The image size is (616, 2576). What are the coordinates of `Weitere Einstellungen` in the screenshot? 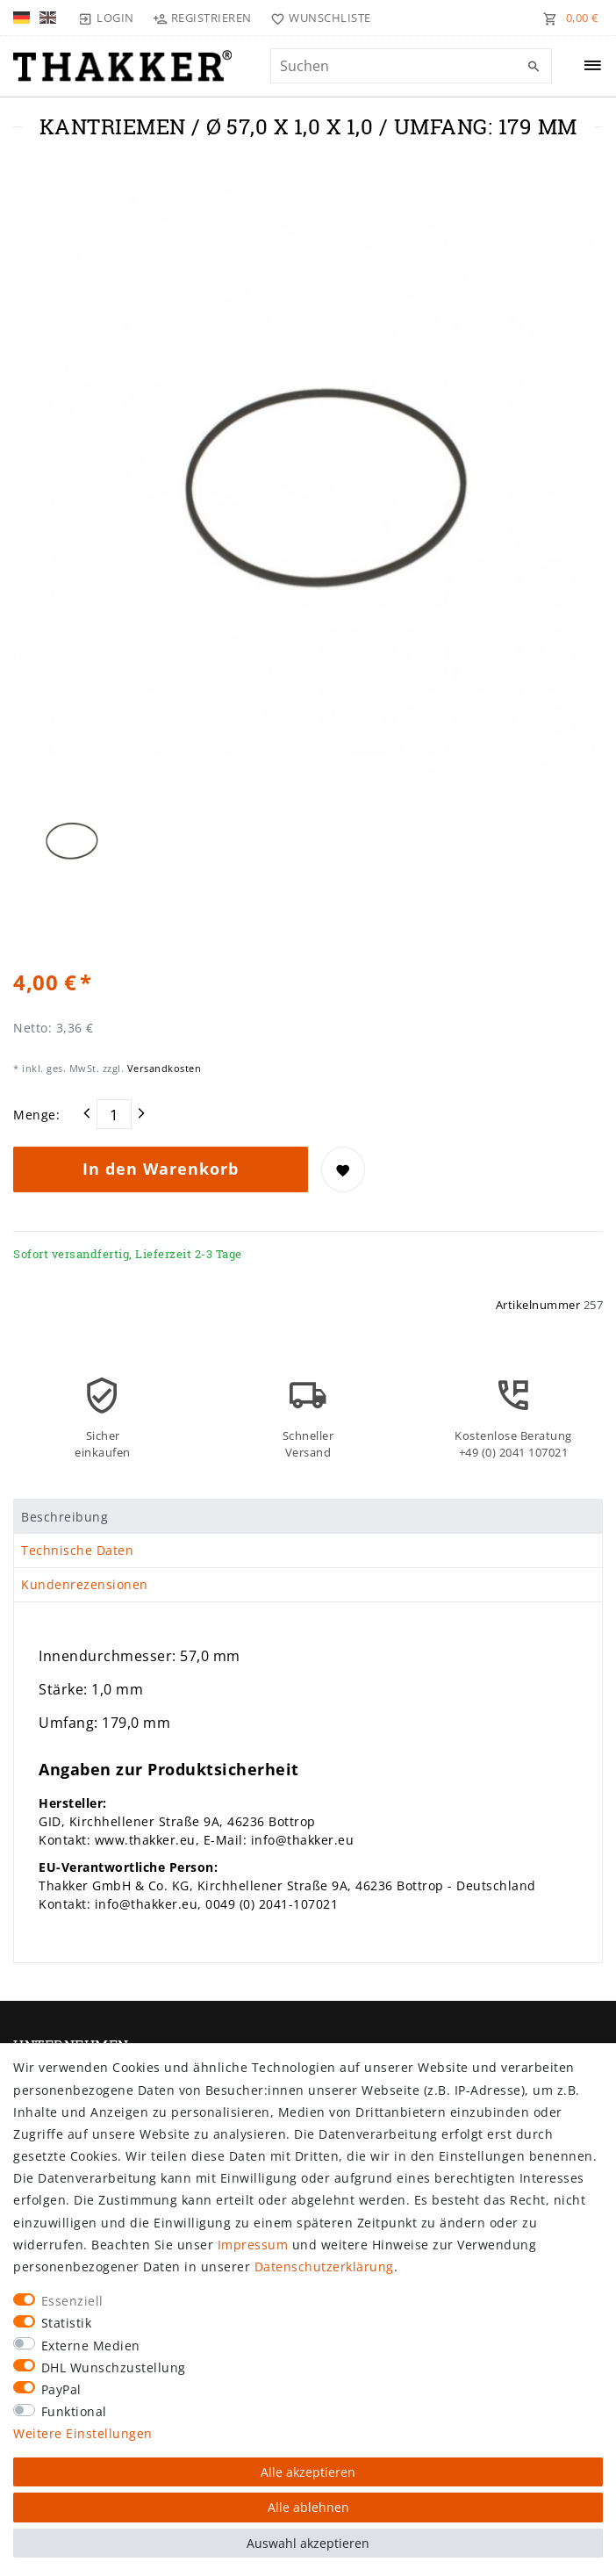 It's located at (83, 2433).